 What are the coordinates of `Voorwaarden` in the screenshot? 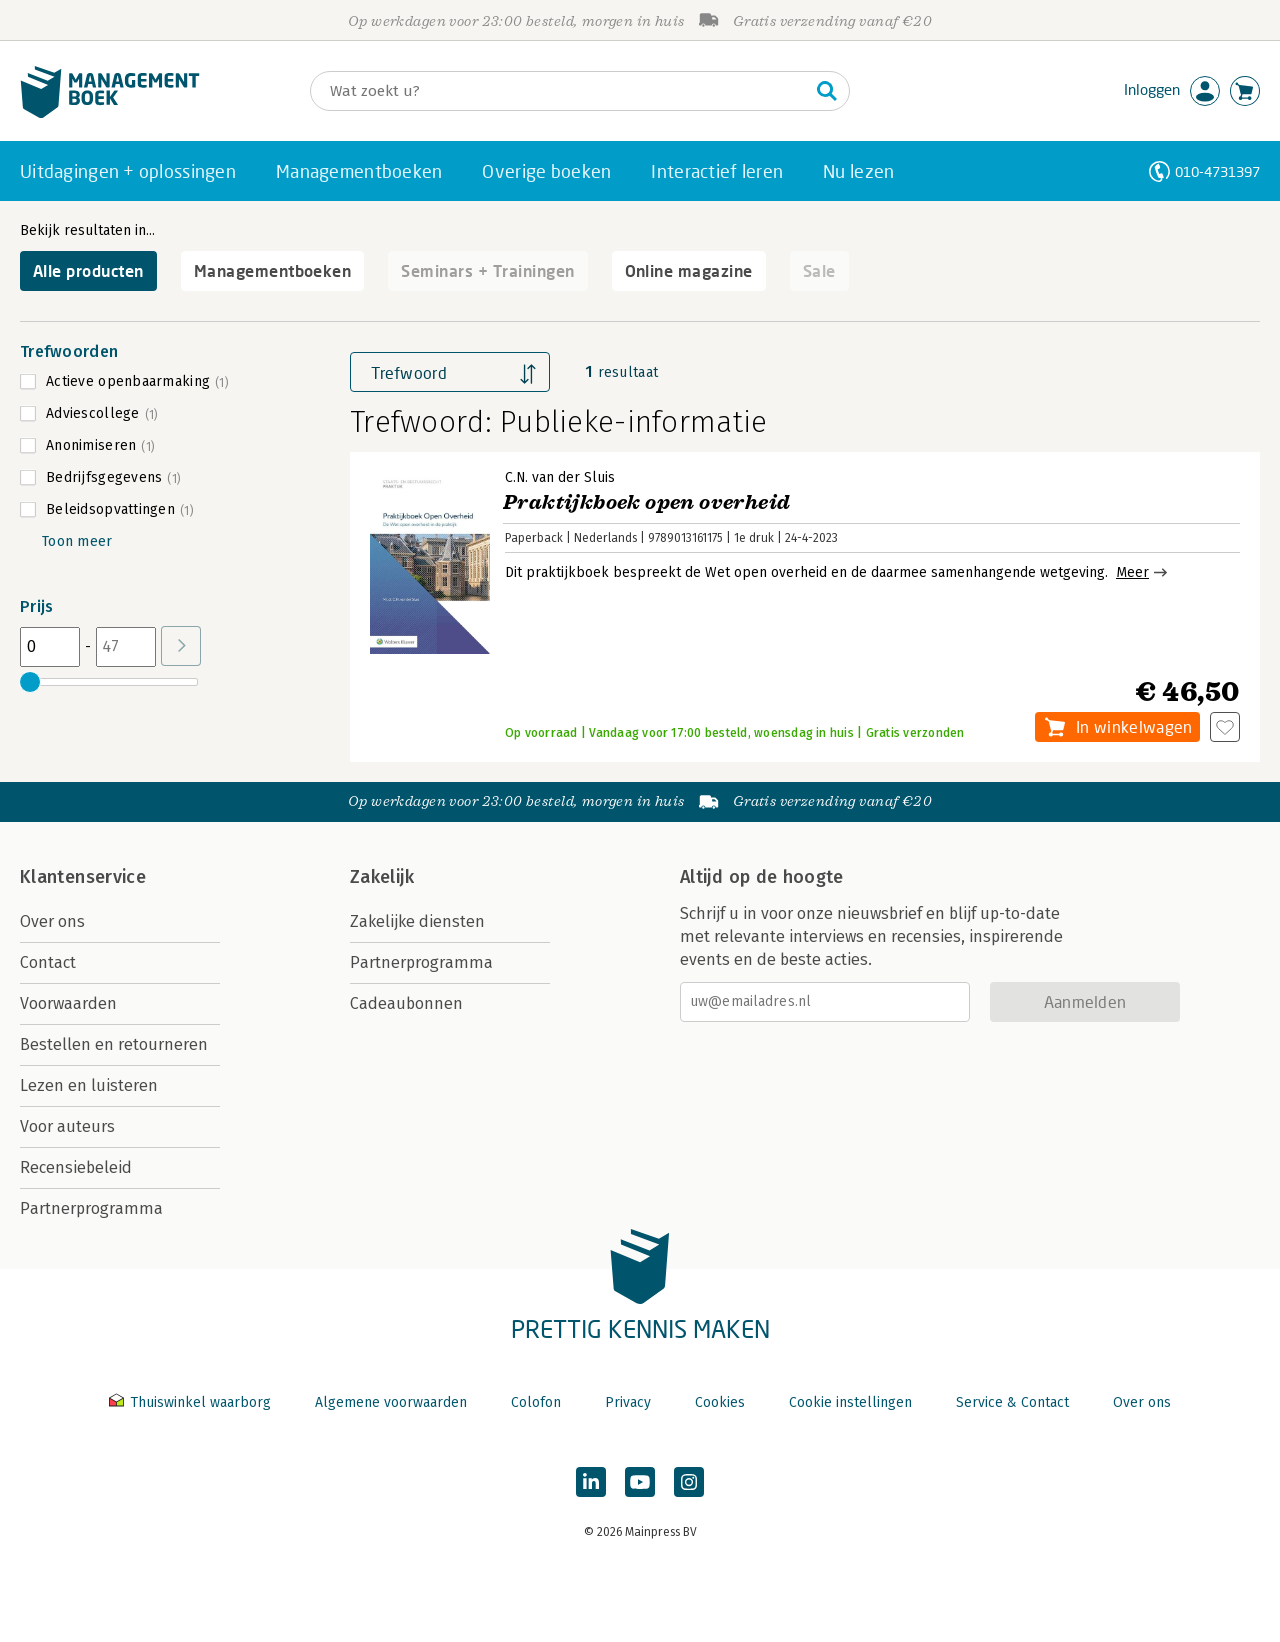 It's located at (68, 1003).